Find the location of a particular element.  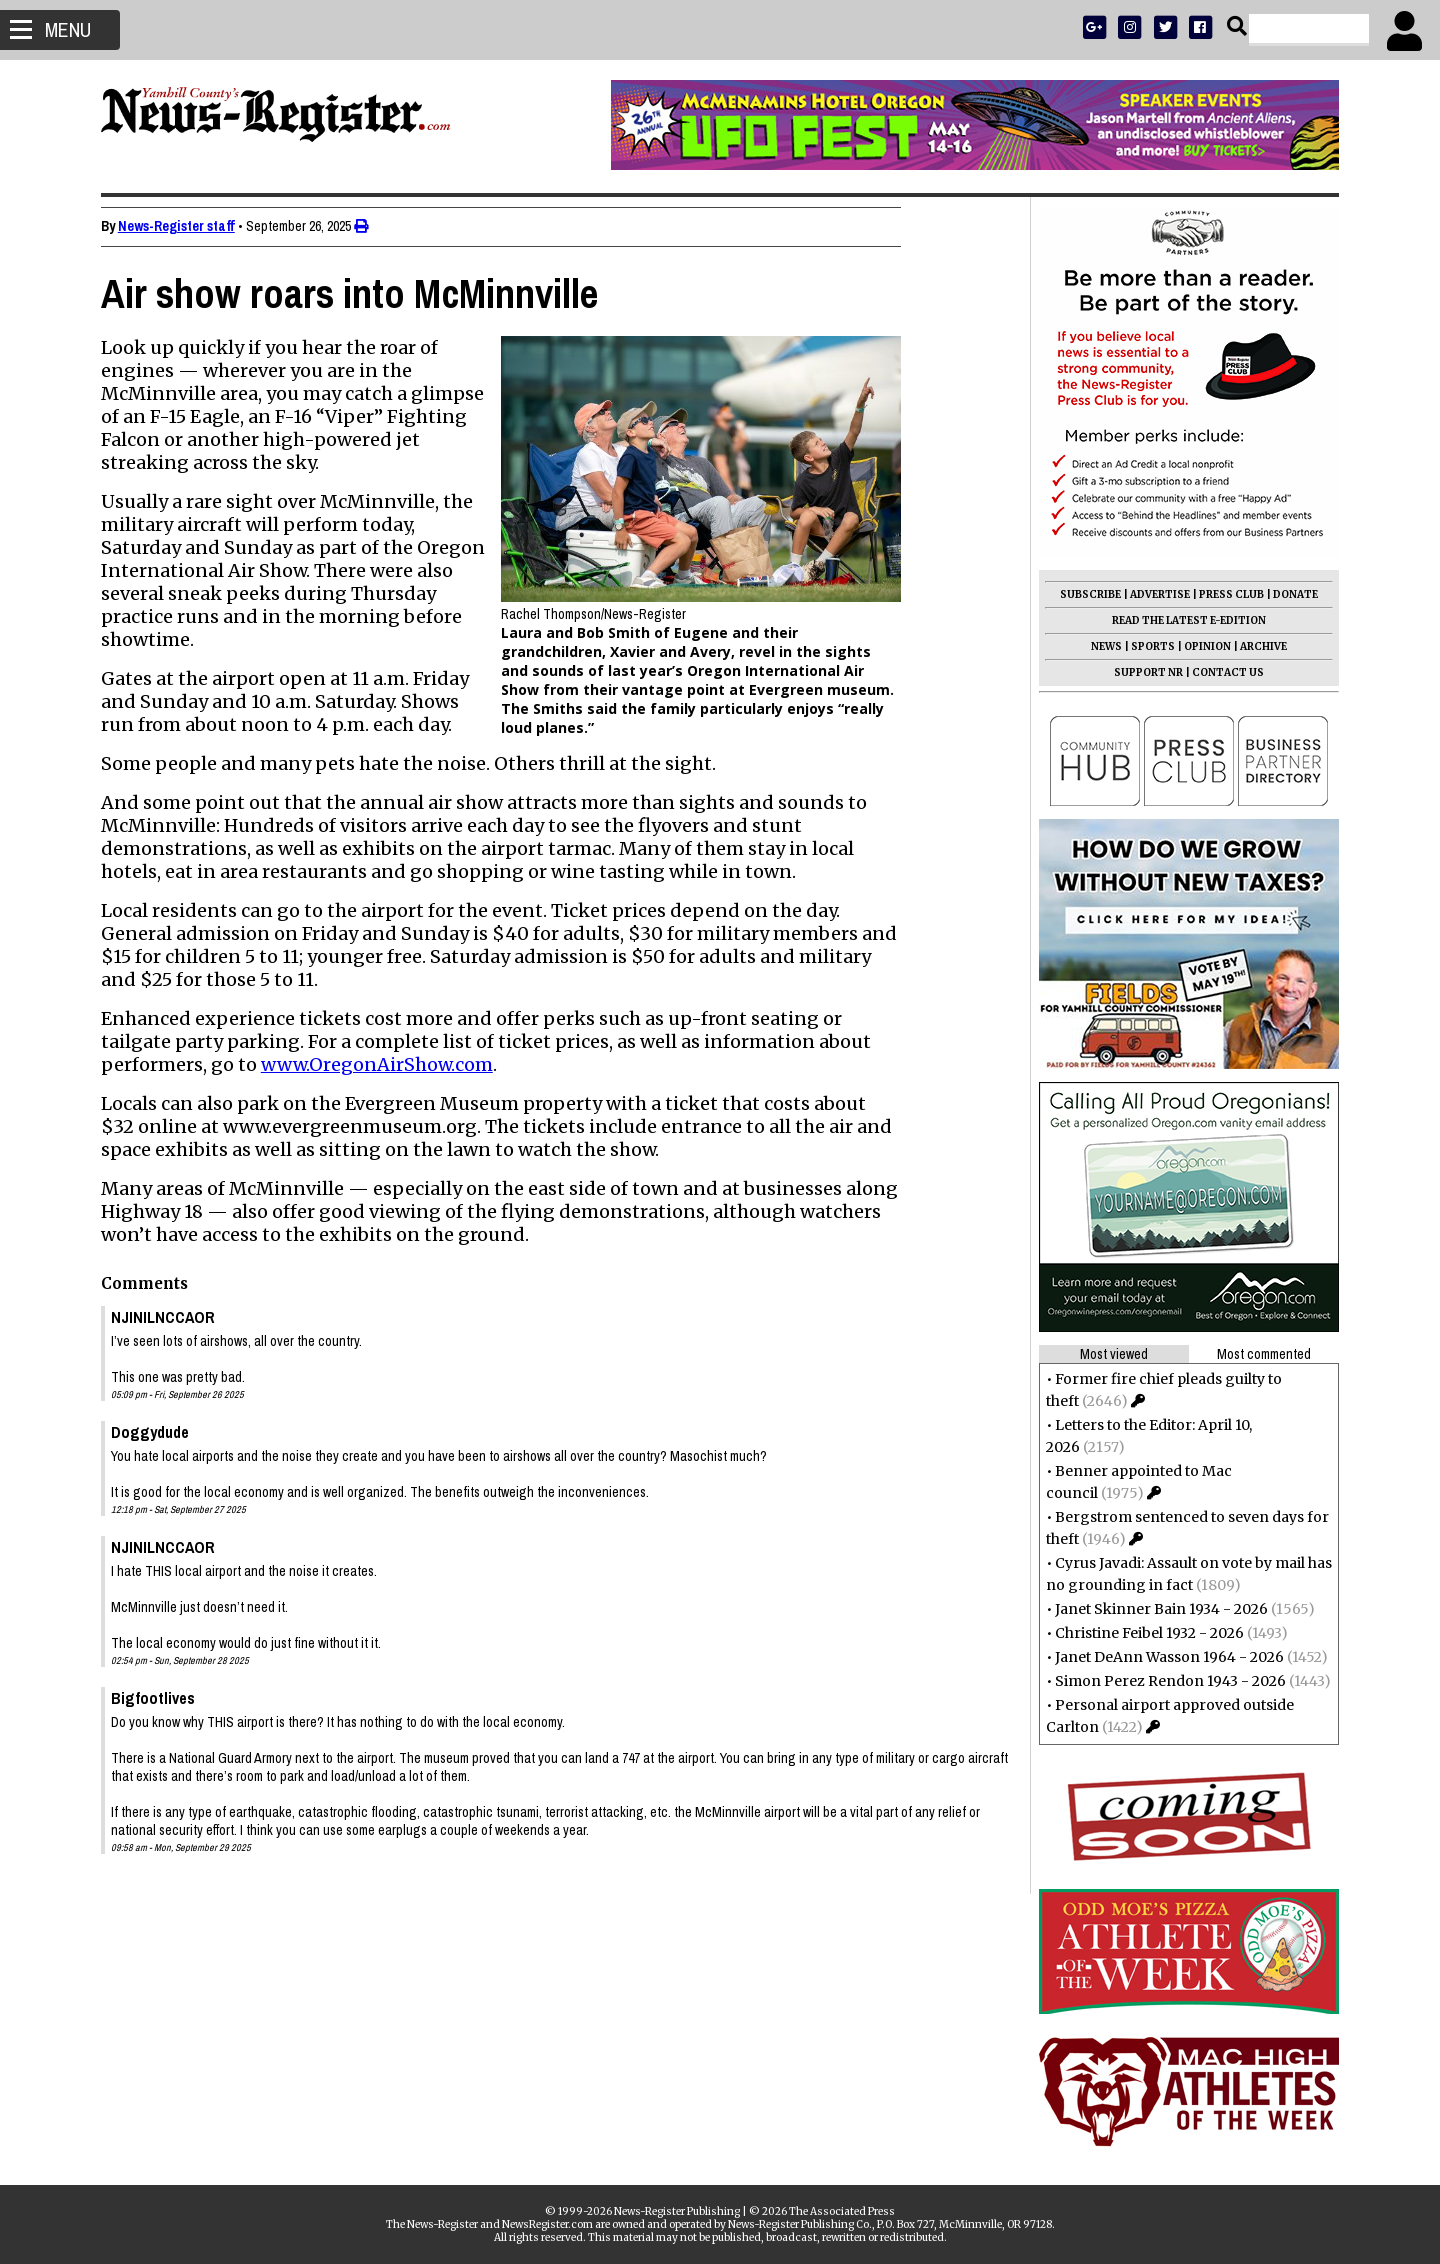

SUPPORT NR is located at coordinates (1139, 672).